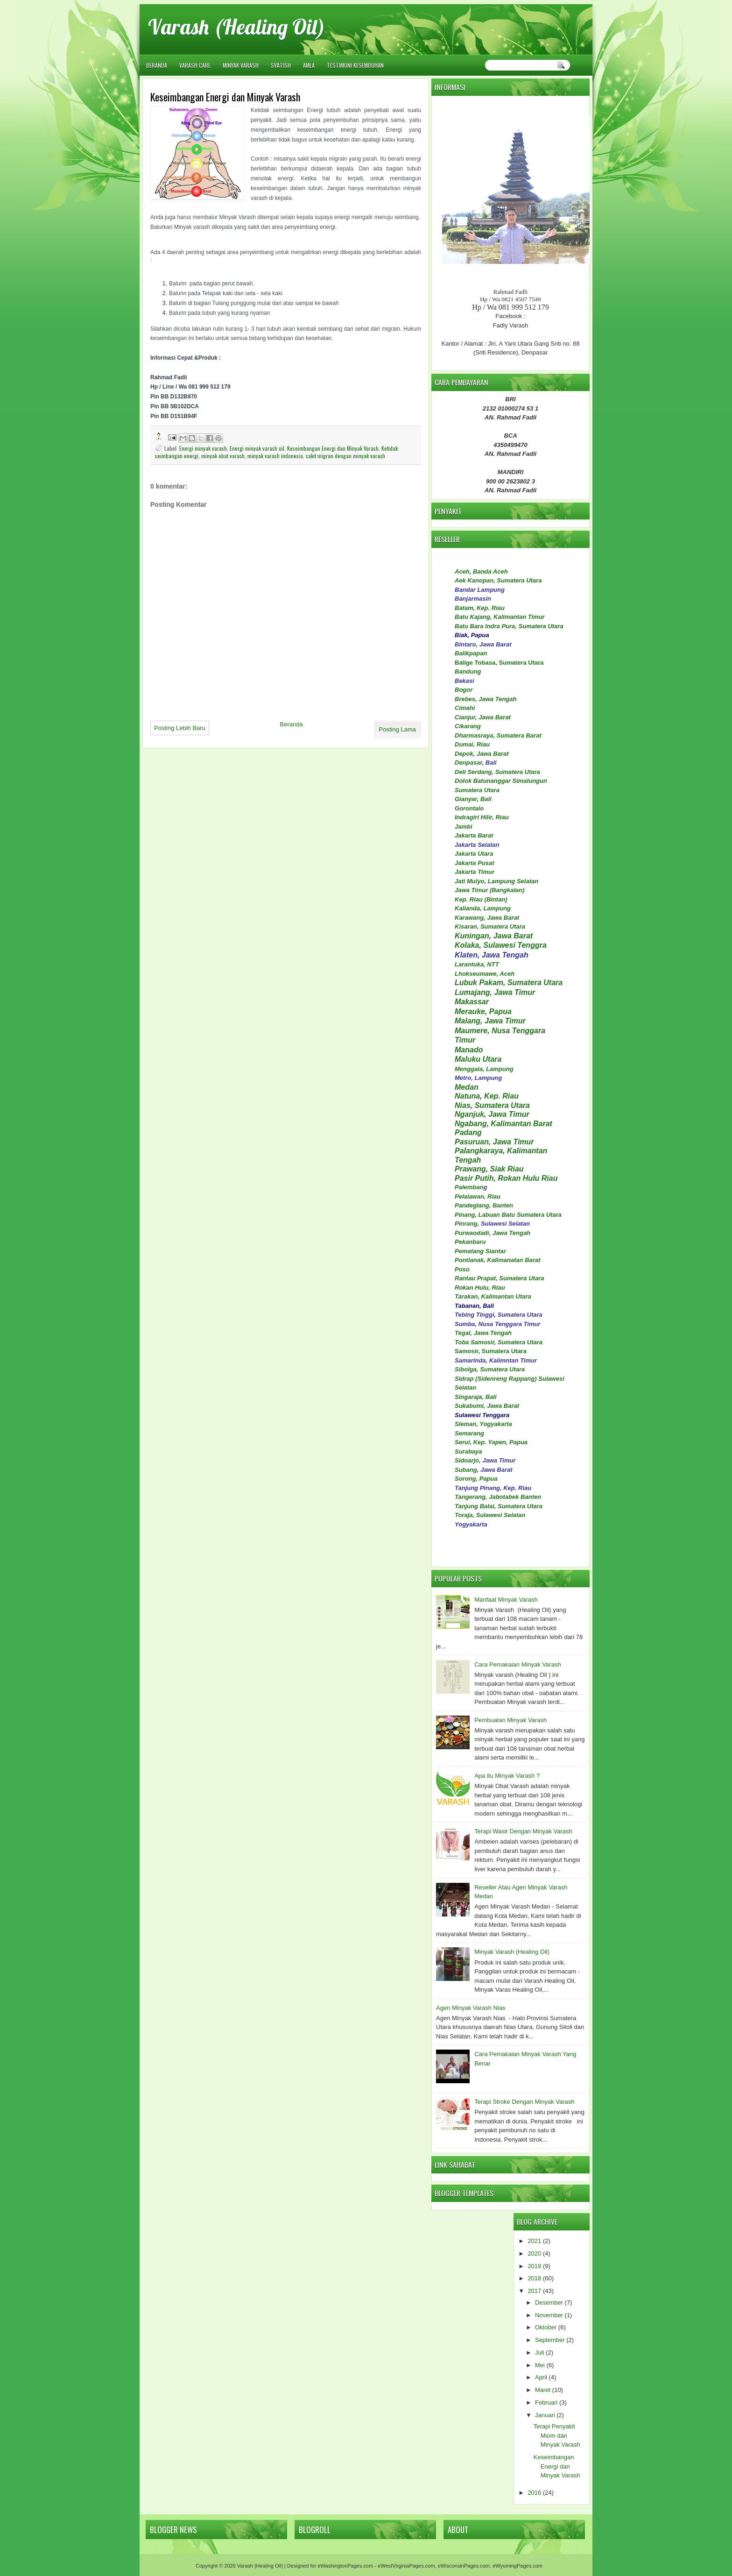 Image resolution: width=732 pixels, height=2576 pixels. I want to click on Pinang, Labuan Batu Sumatera Utara, so click(508, 1214).